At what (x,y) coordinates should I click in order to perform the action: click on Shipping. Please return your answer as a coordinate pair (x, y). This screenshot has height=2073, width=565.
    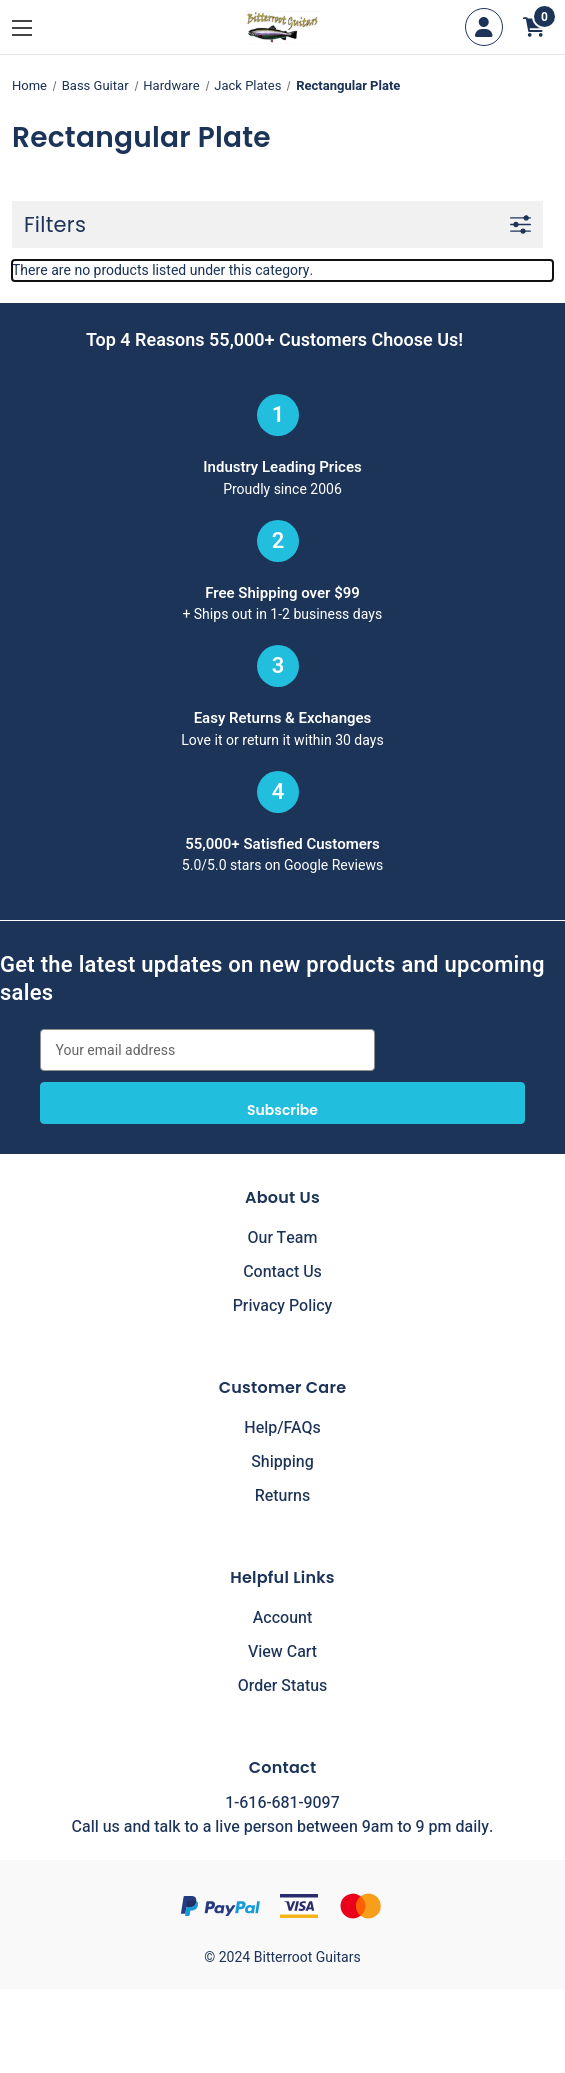
    Looking at the image, I should click on (282, 1462).